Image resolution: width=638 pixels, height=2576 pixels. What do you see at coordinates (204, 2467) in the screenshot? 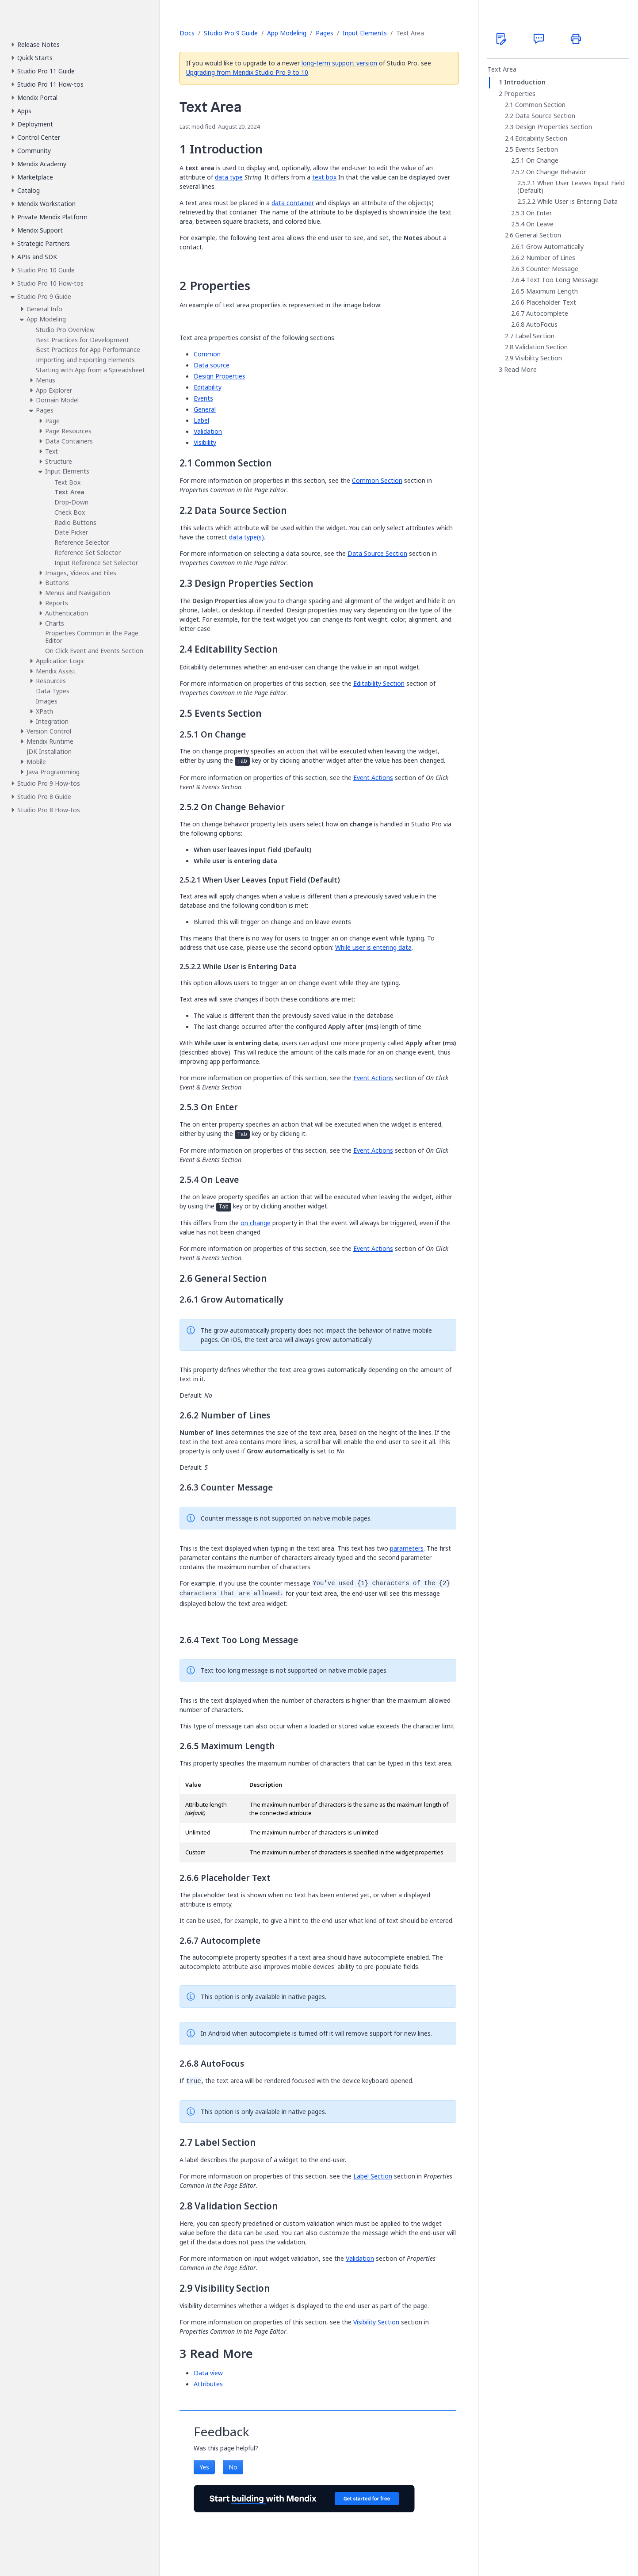
I see `Yes` at bounding box center [204, 2467].